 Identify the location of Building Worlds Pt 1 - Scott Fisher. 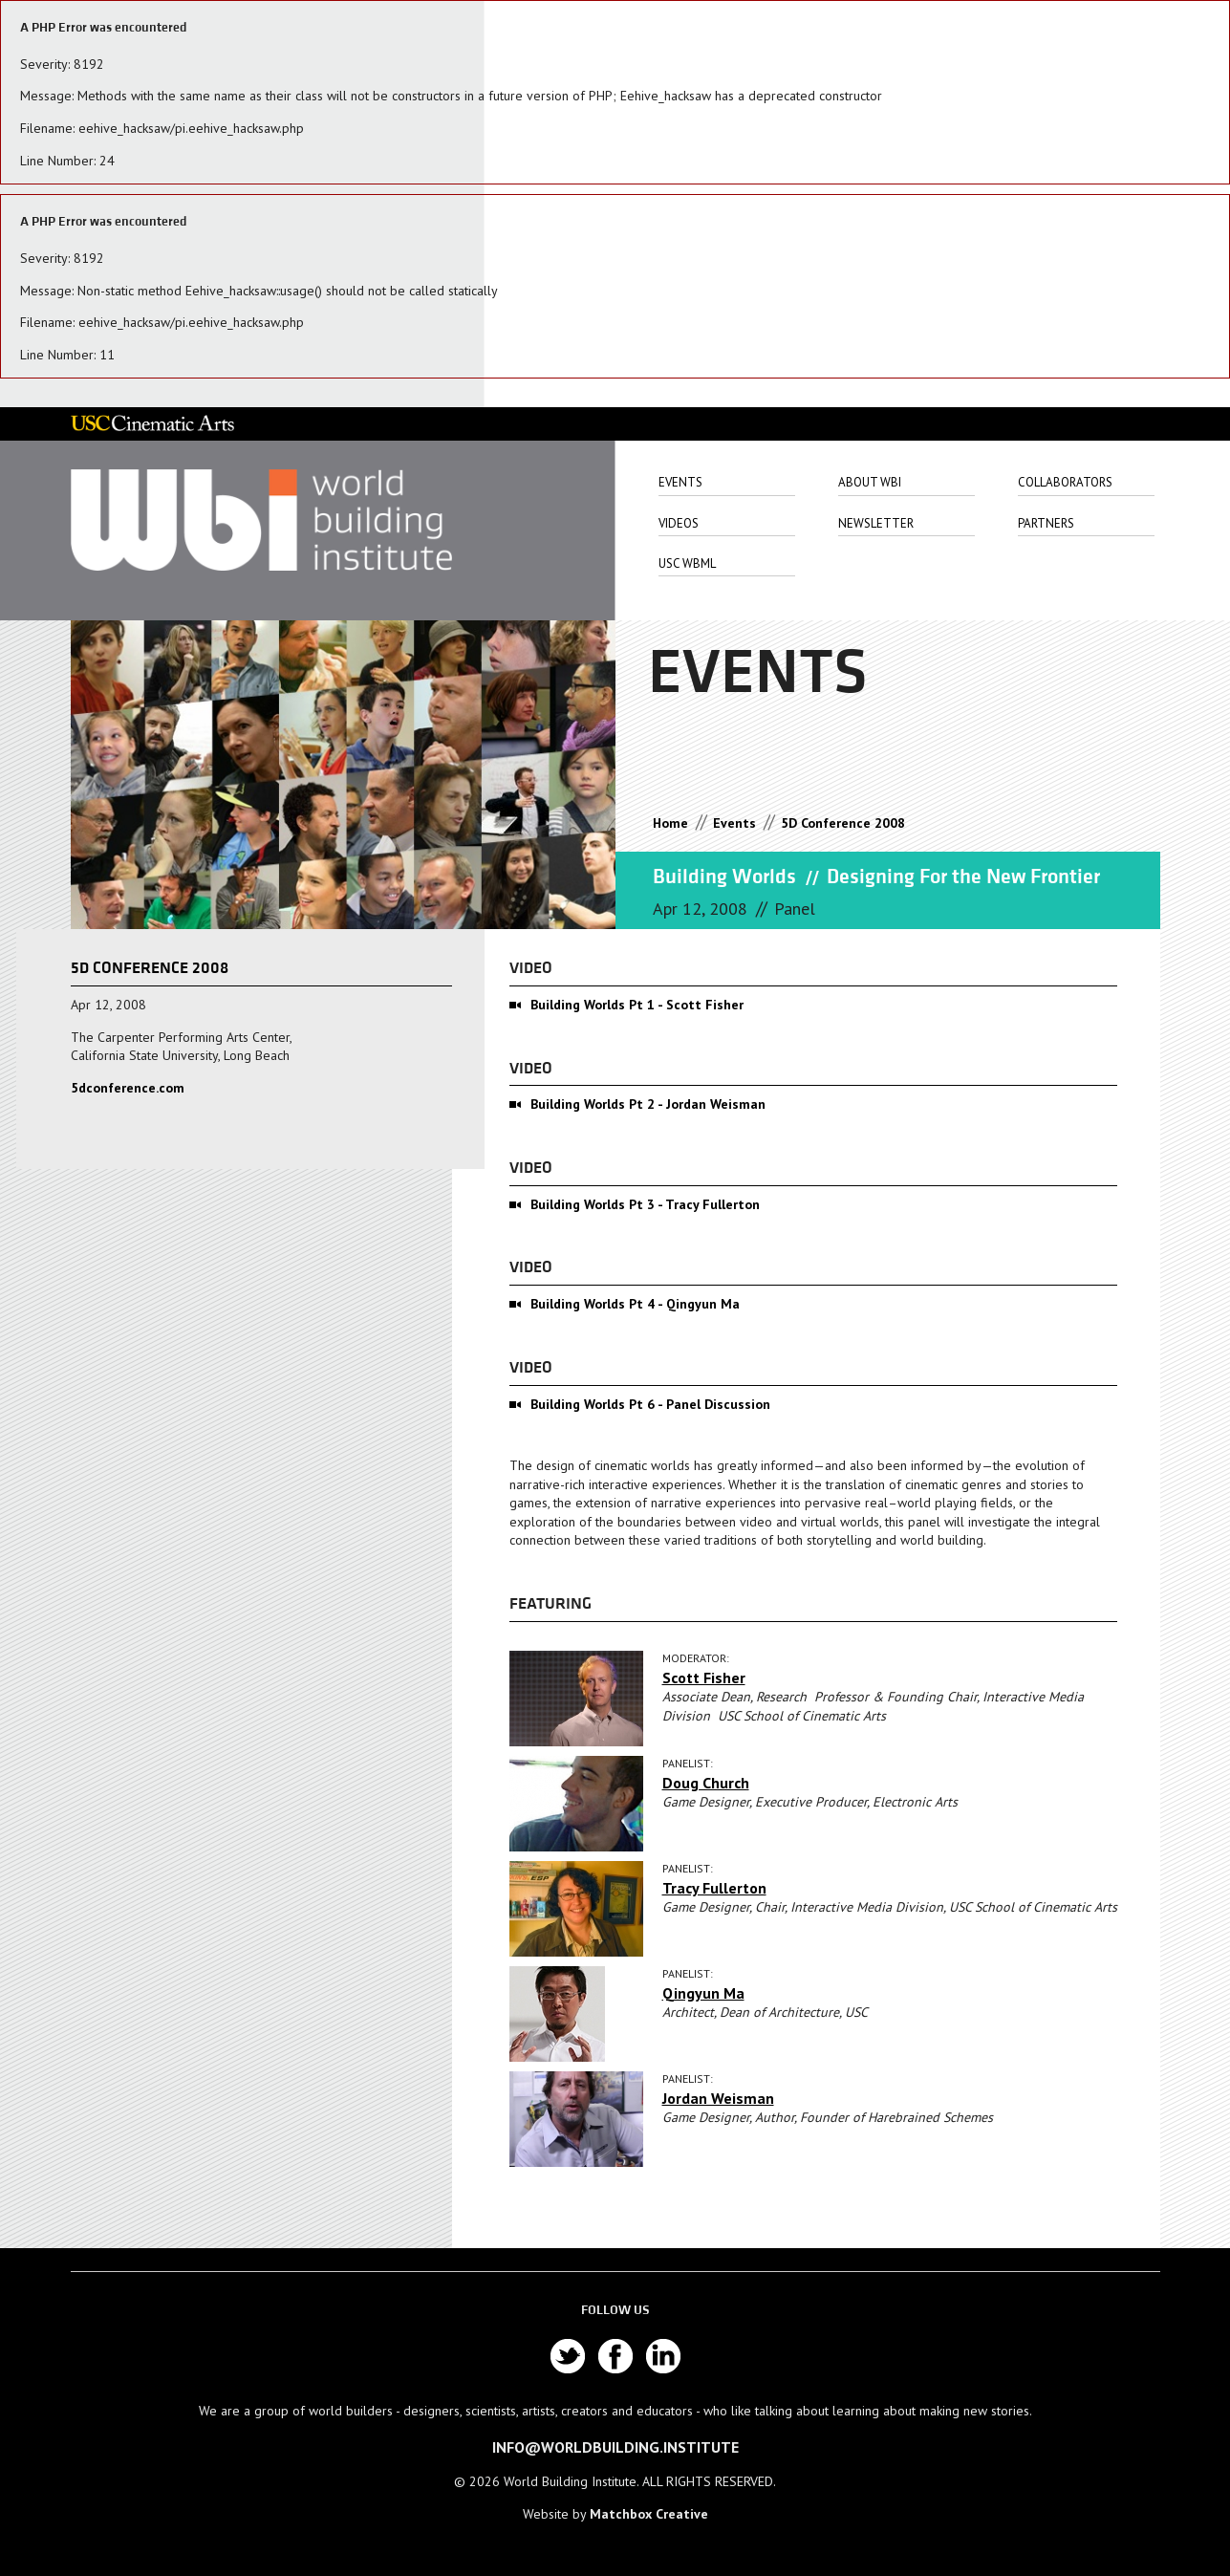
(637, 1004).